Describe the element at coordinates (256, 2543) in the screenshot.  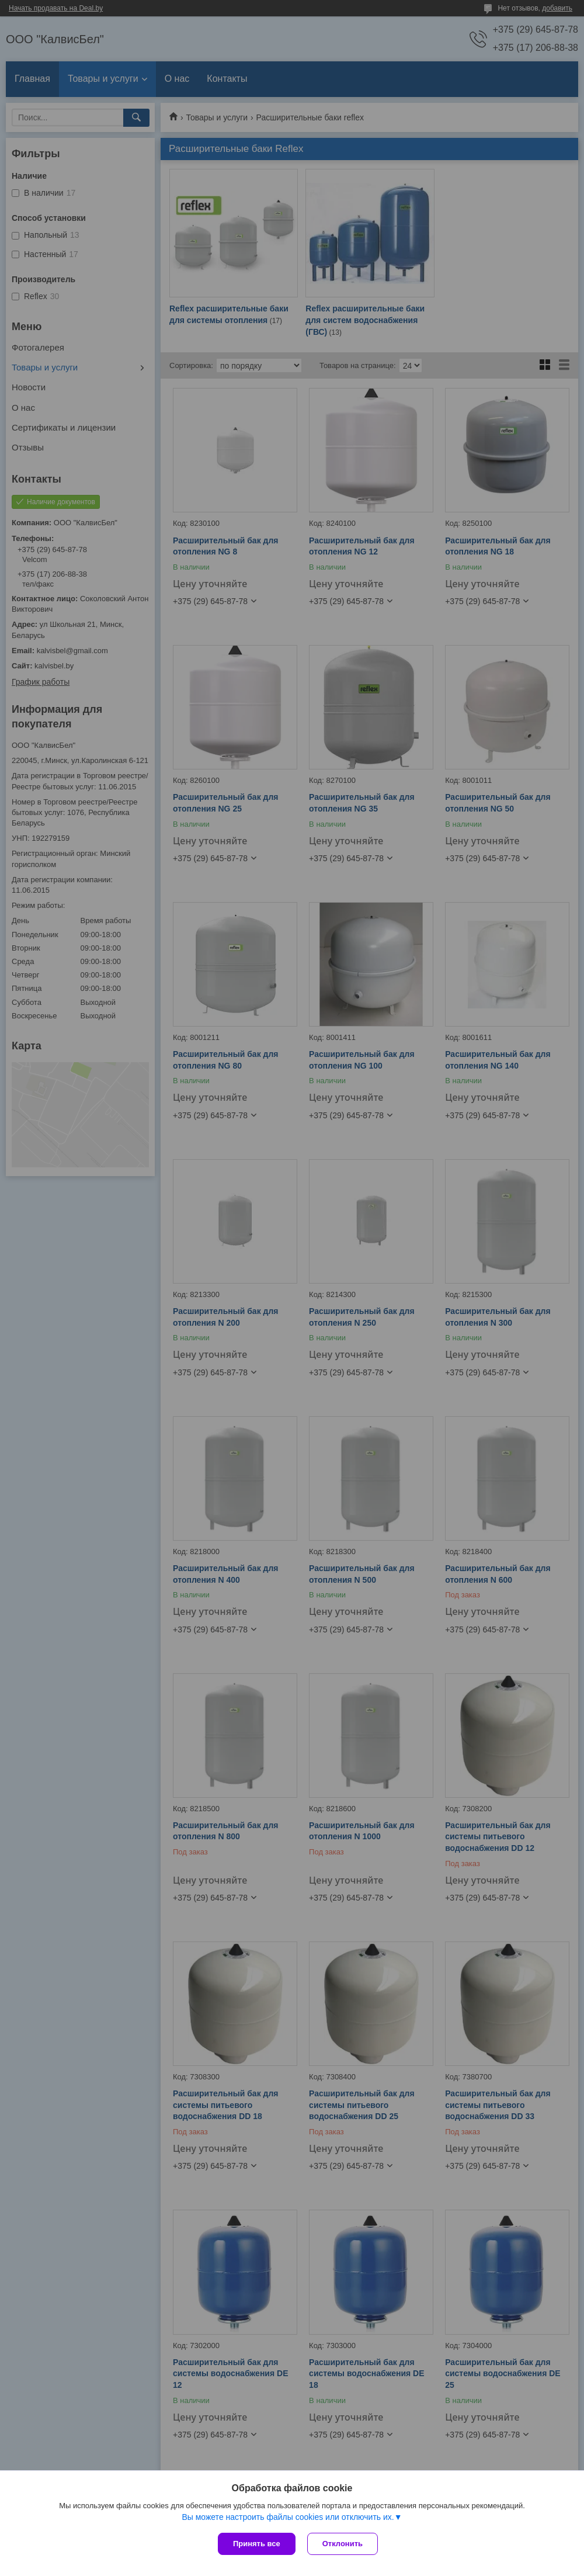
I see `Принять все` at that location.